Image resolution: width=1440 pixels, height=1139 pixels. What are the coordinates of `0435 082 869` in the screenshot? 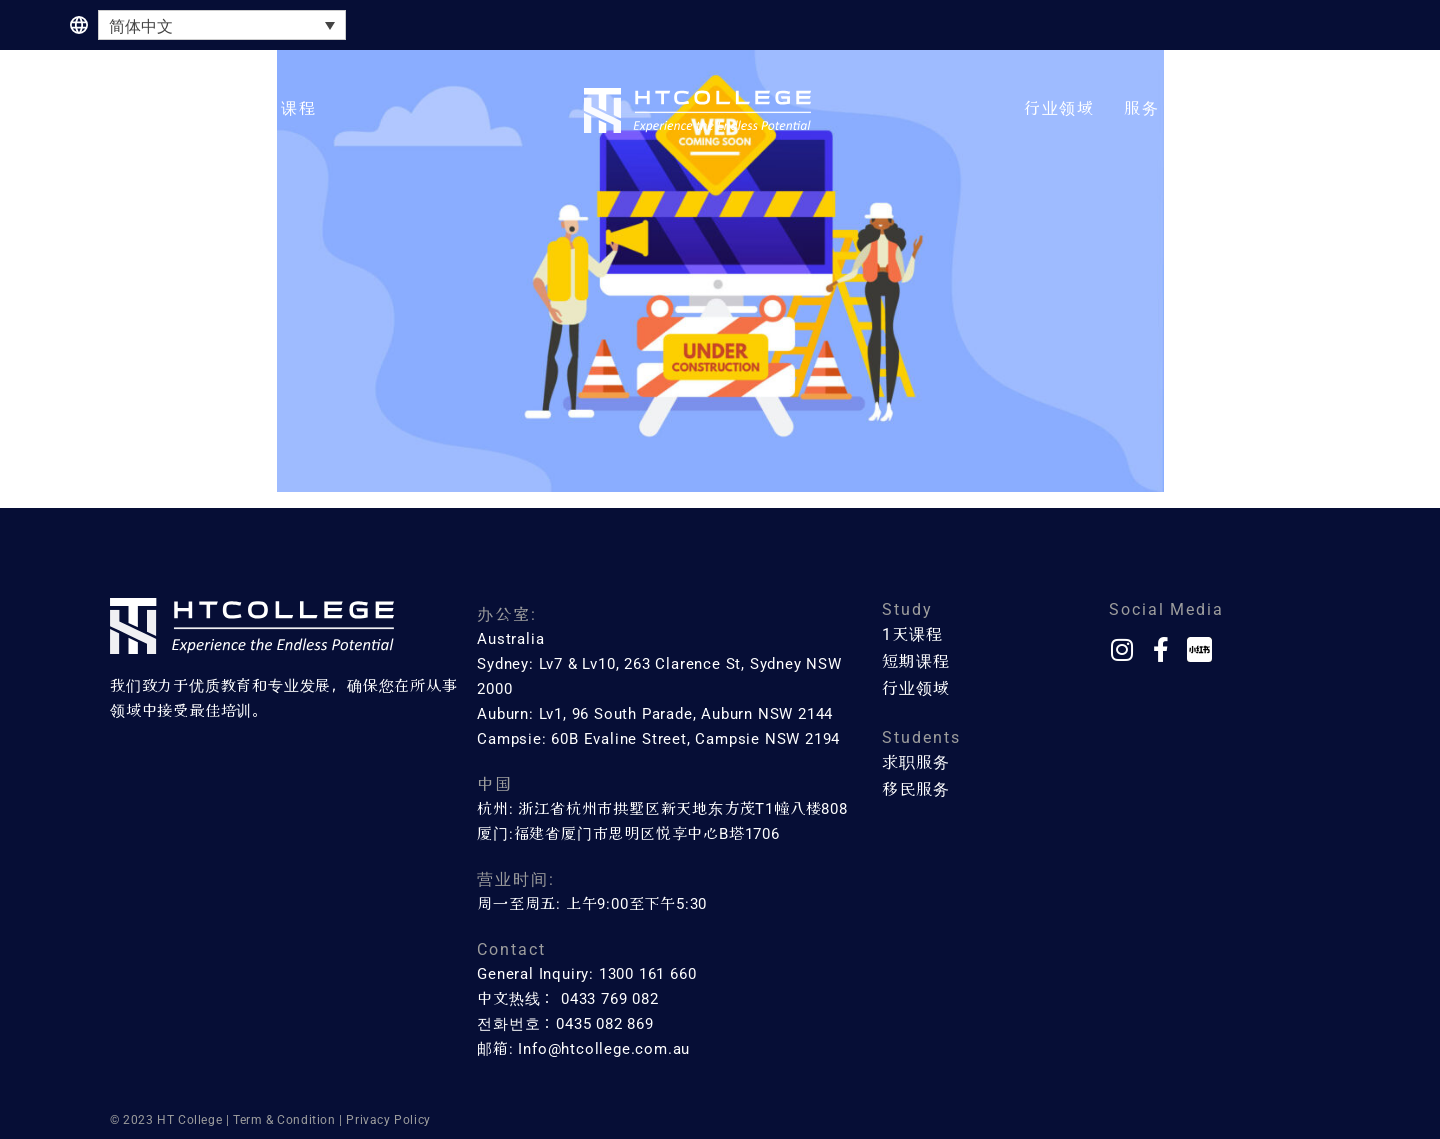 It's located at (605, 1024).